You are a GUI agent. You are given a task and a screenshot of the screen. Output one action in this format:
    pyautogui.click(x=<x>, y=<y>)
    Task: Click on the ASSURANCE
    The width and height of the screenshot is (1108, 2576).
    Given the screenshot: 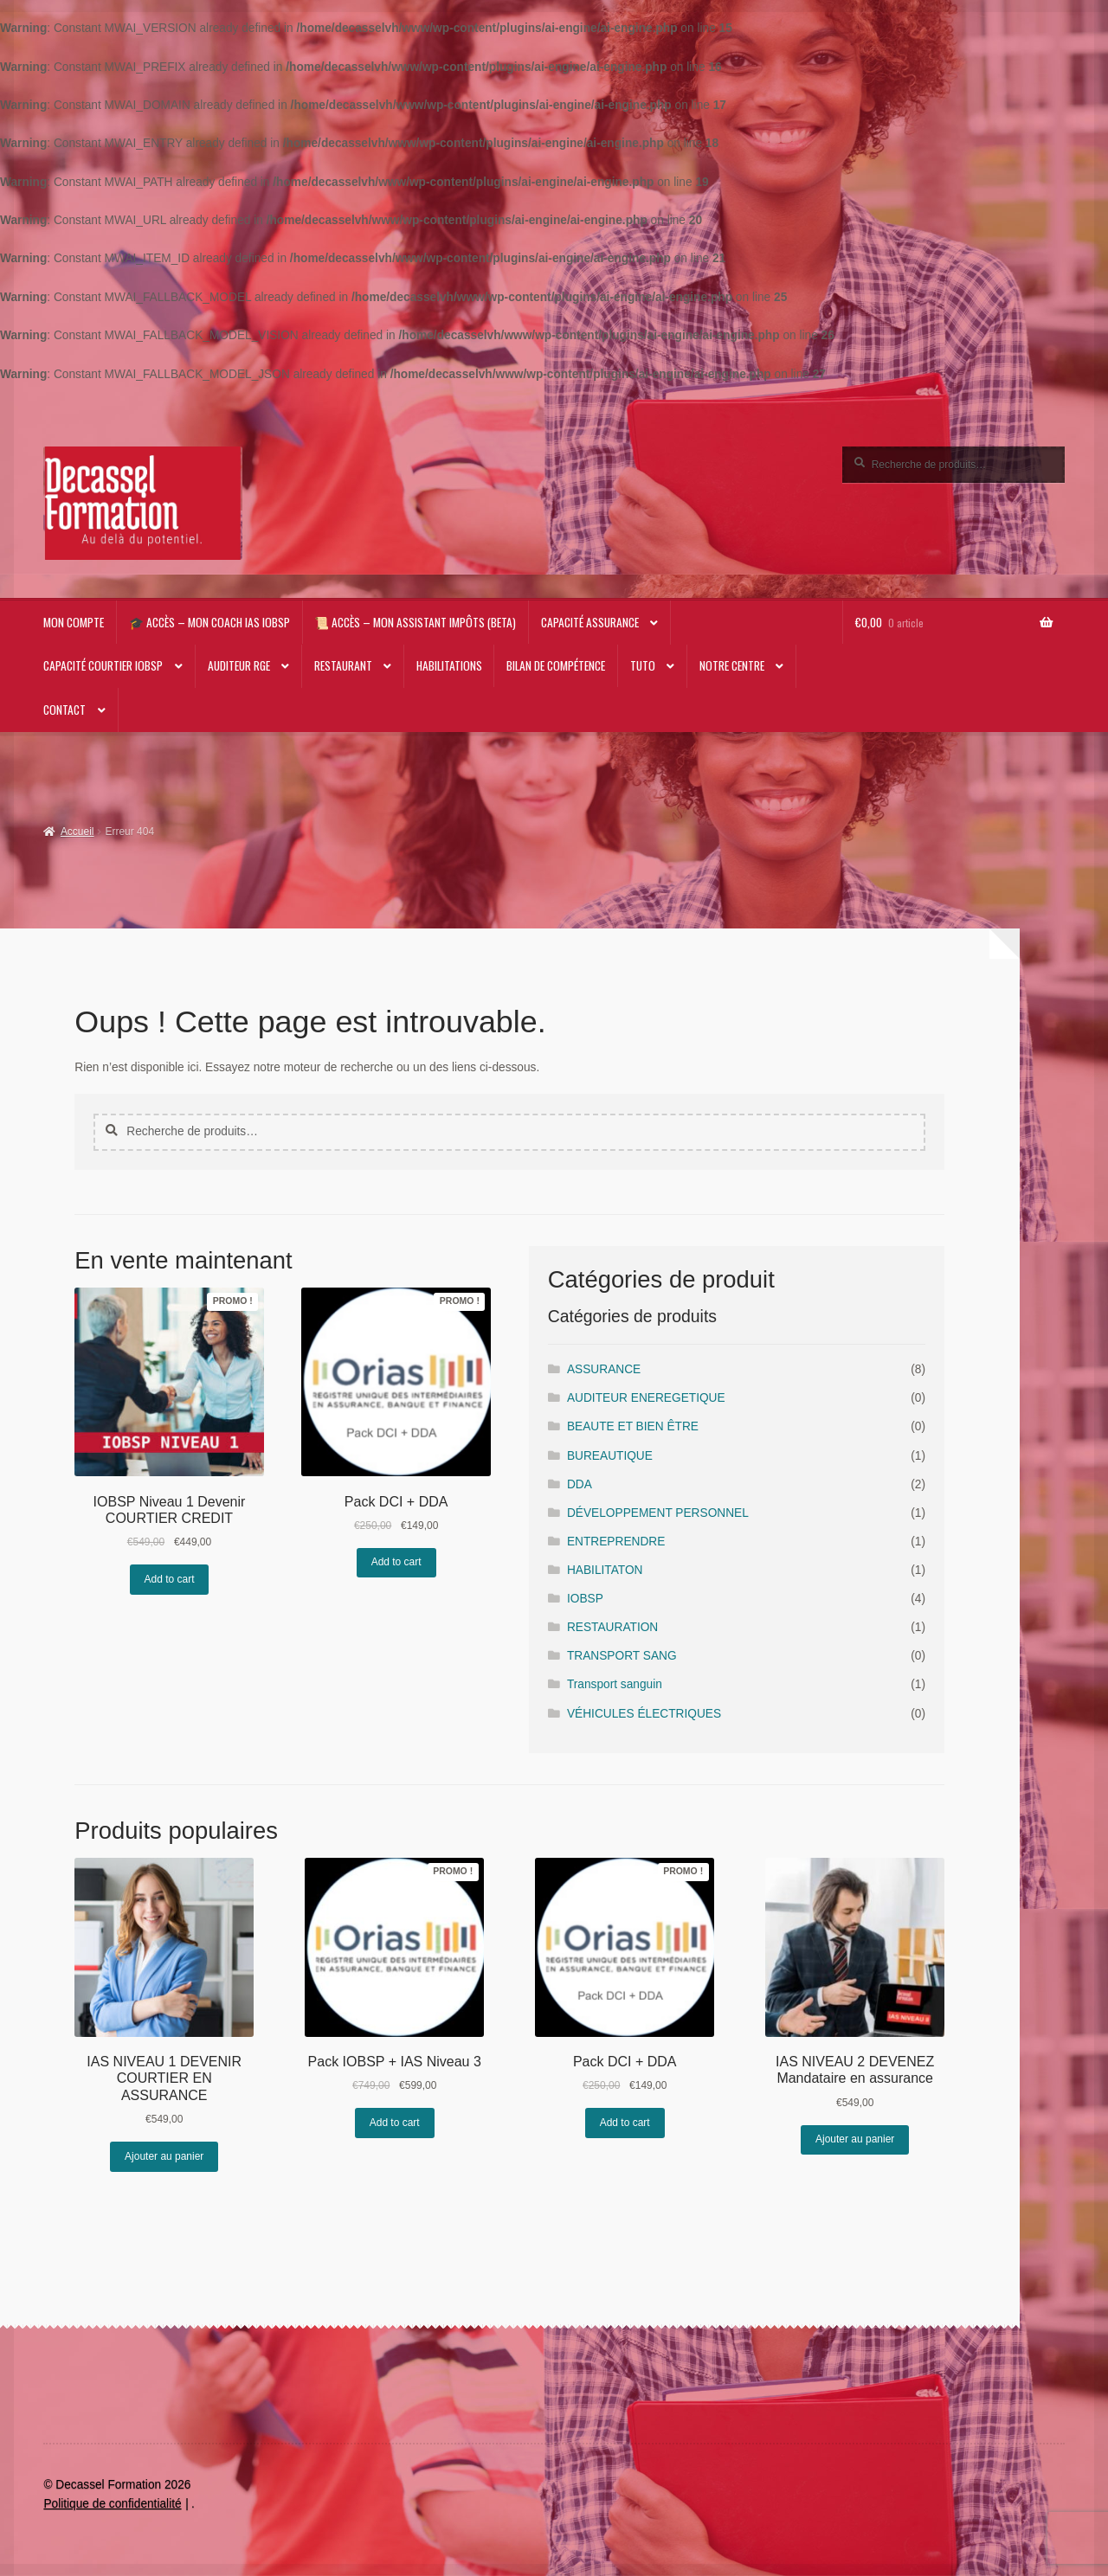 What is the action you would take?
    pyautogui.click(x=604, y=1369)
    